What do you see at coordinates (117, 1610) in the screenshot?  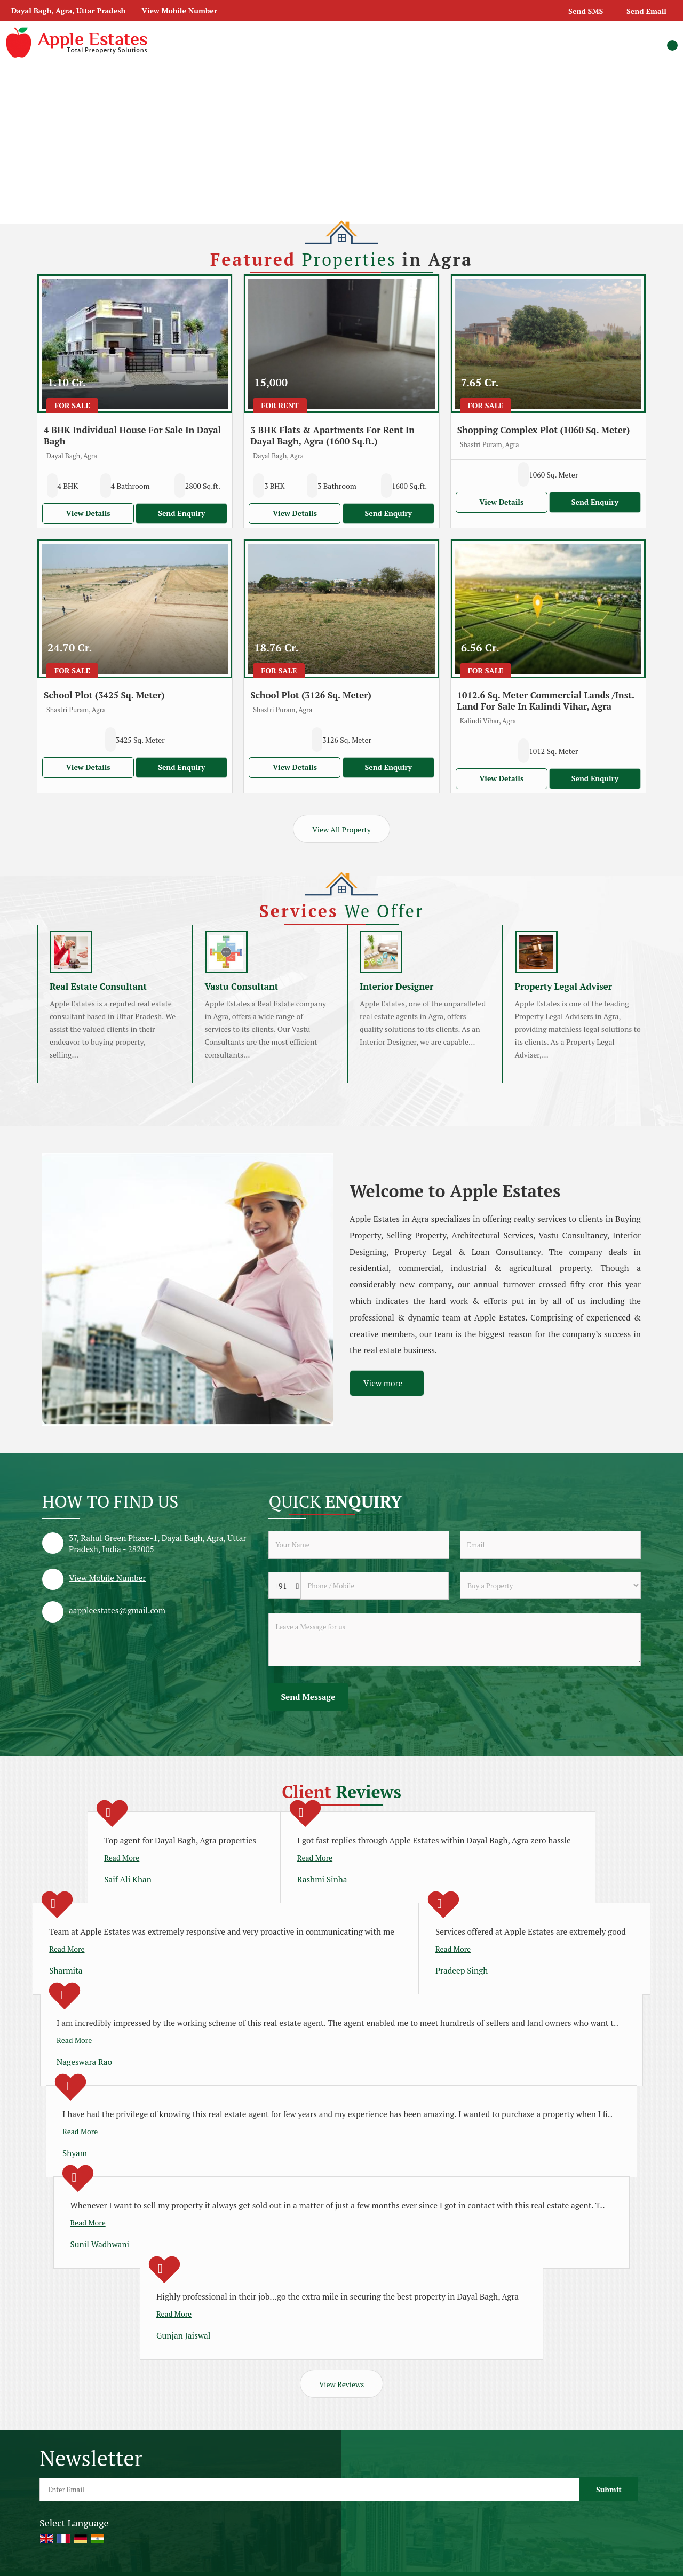 I see `aappleestates@gmail.com` at bounding box center [117, 1610].